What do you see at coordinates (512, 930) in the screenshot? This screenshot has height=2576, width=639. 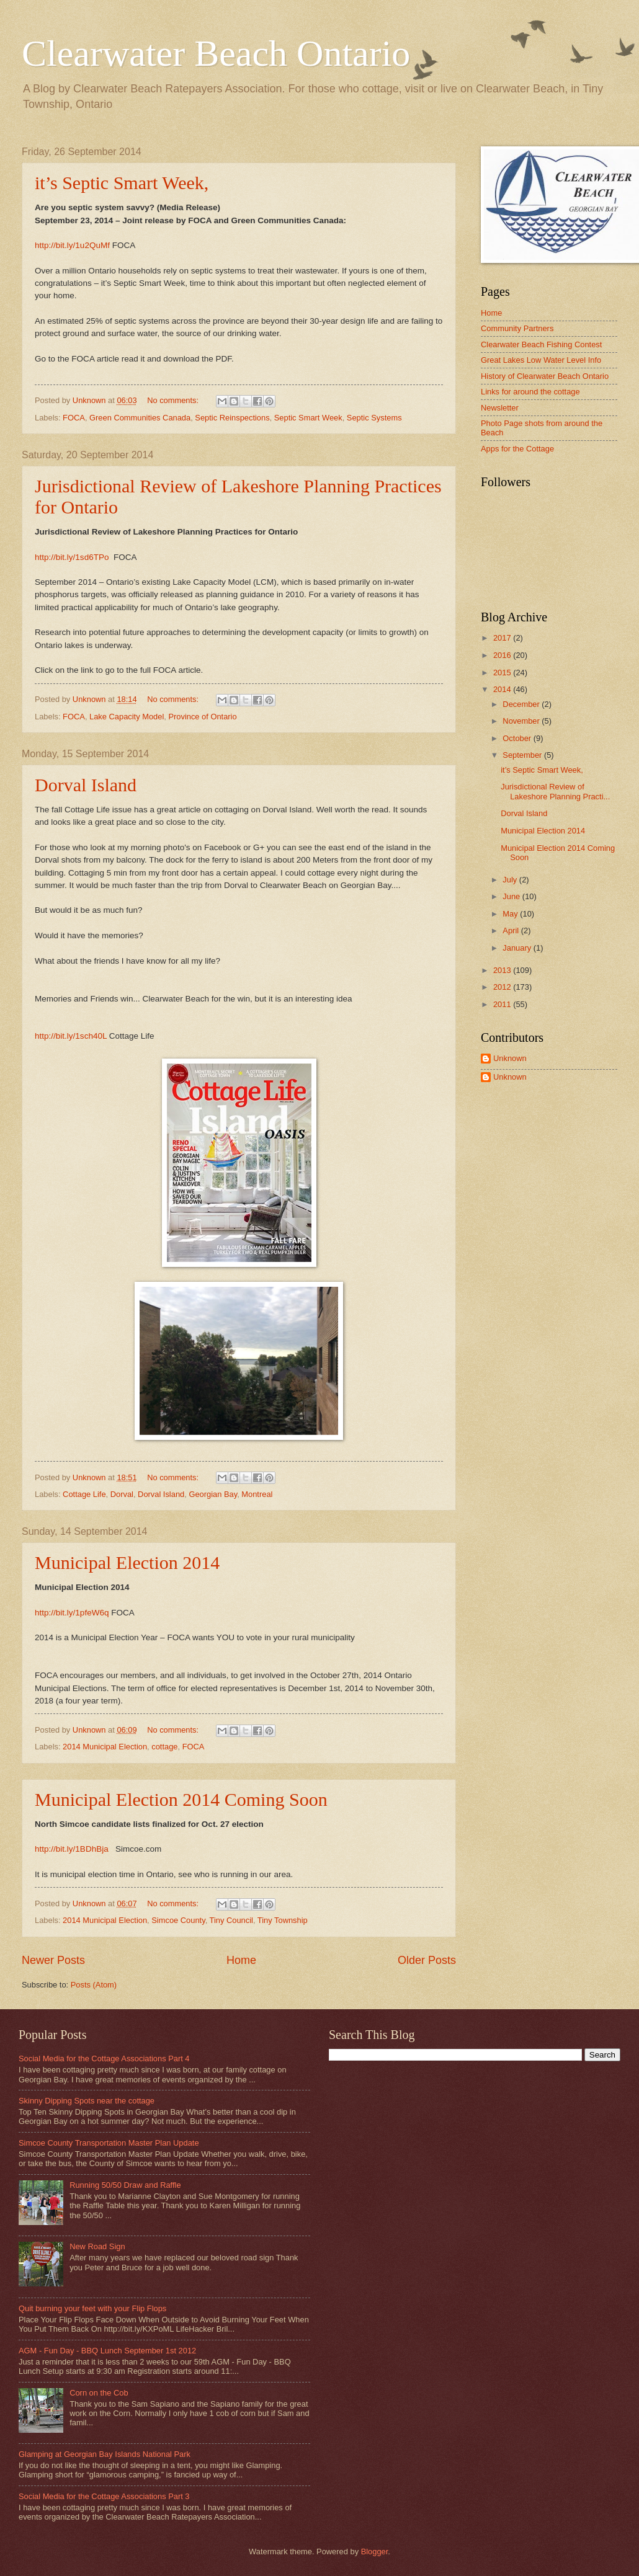 I see `April` at bounding box center [512, 930].